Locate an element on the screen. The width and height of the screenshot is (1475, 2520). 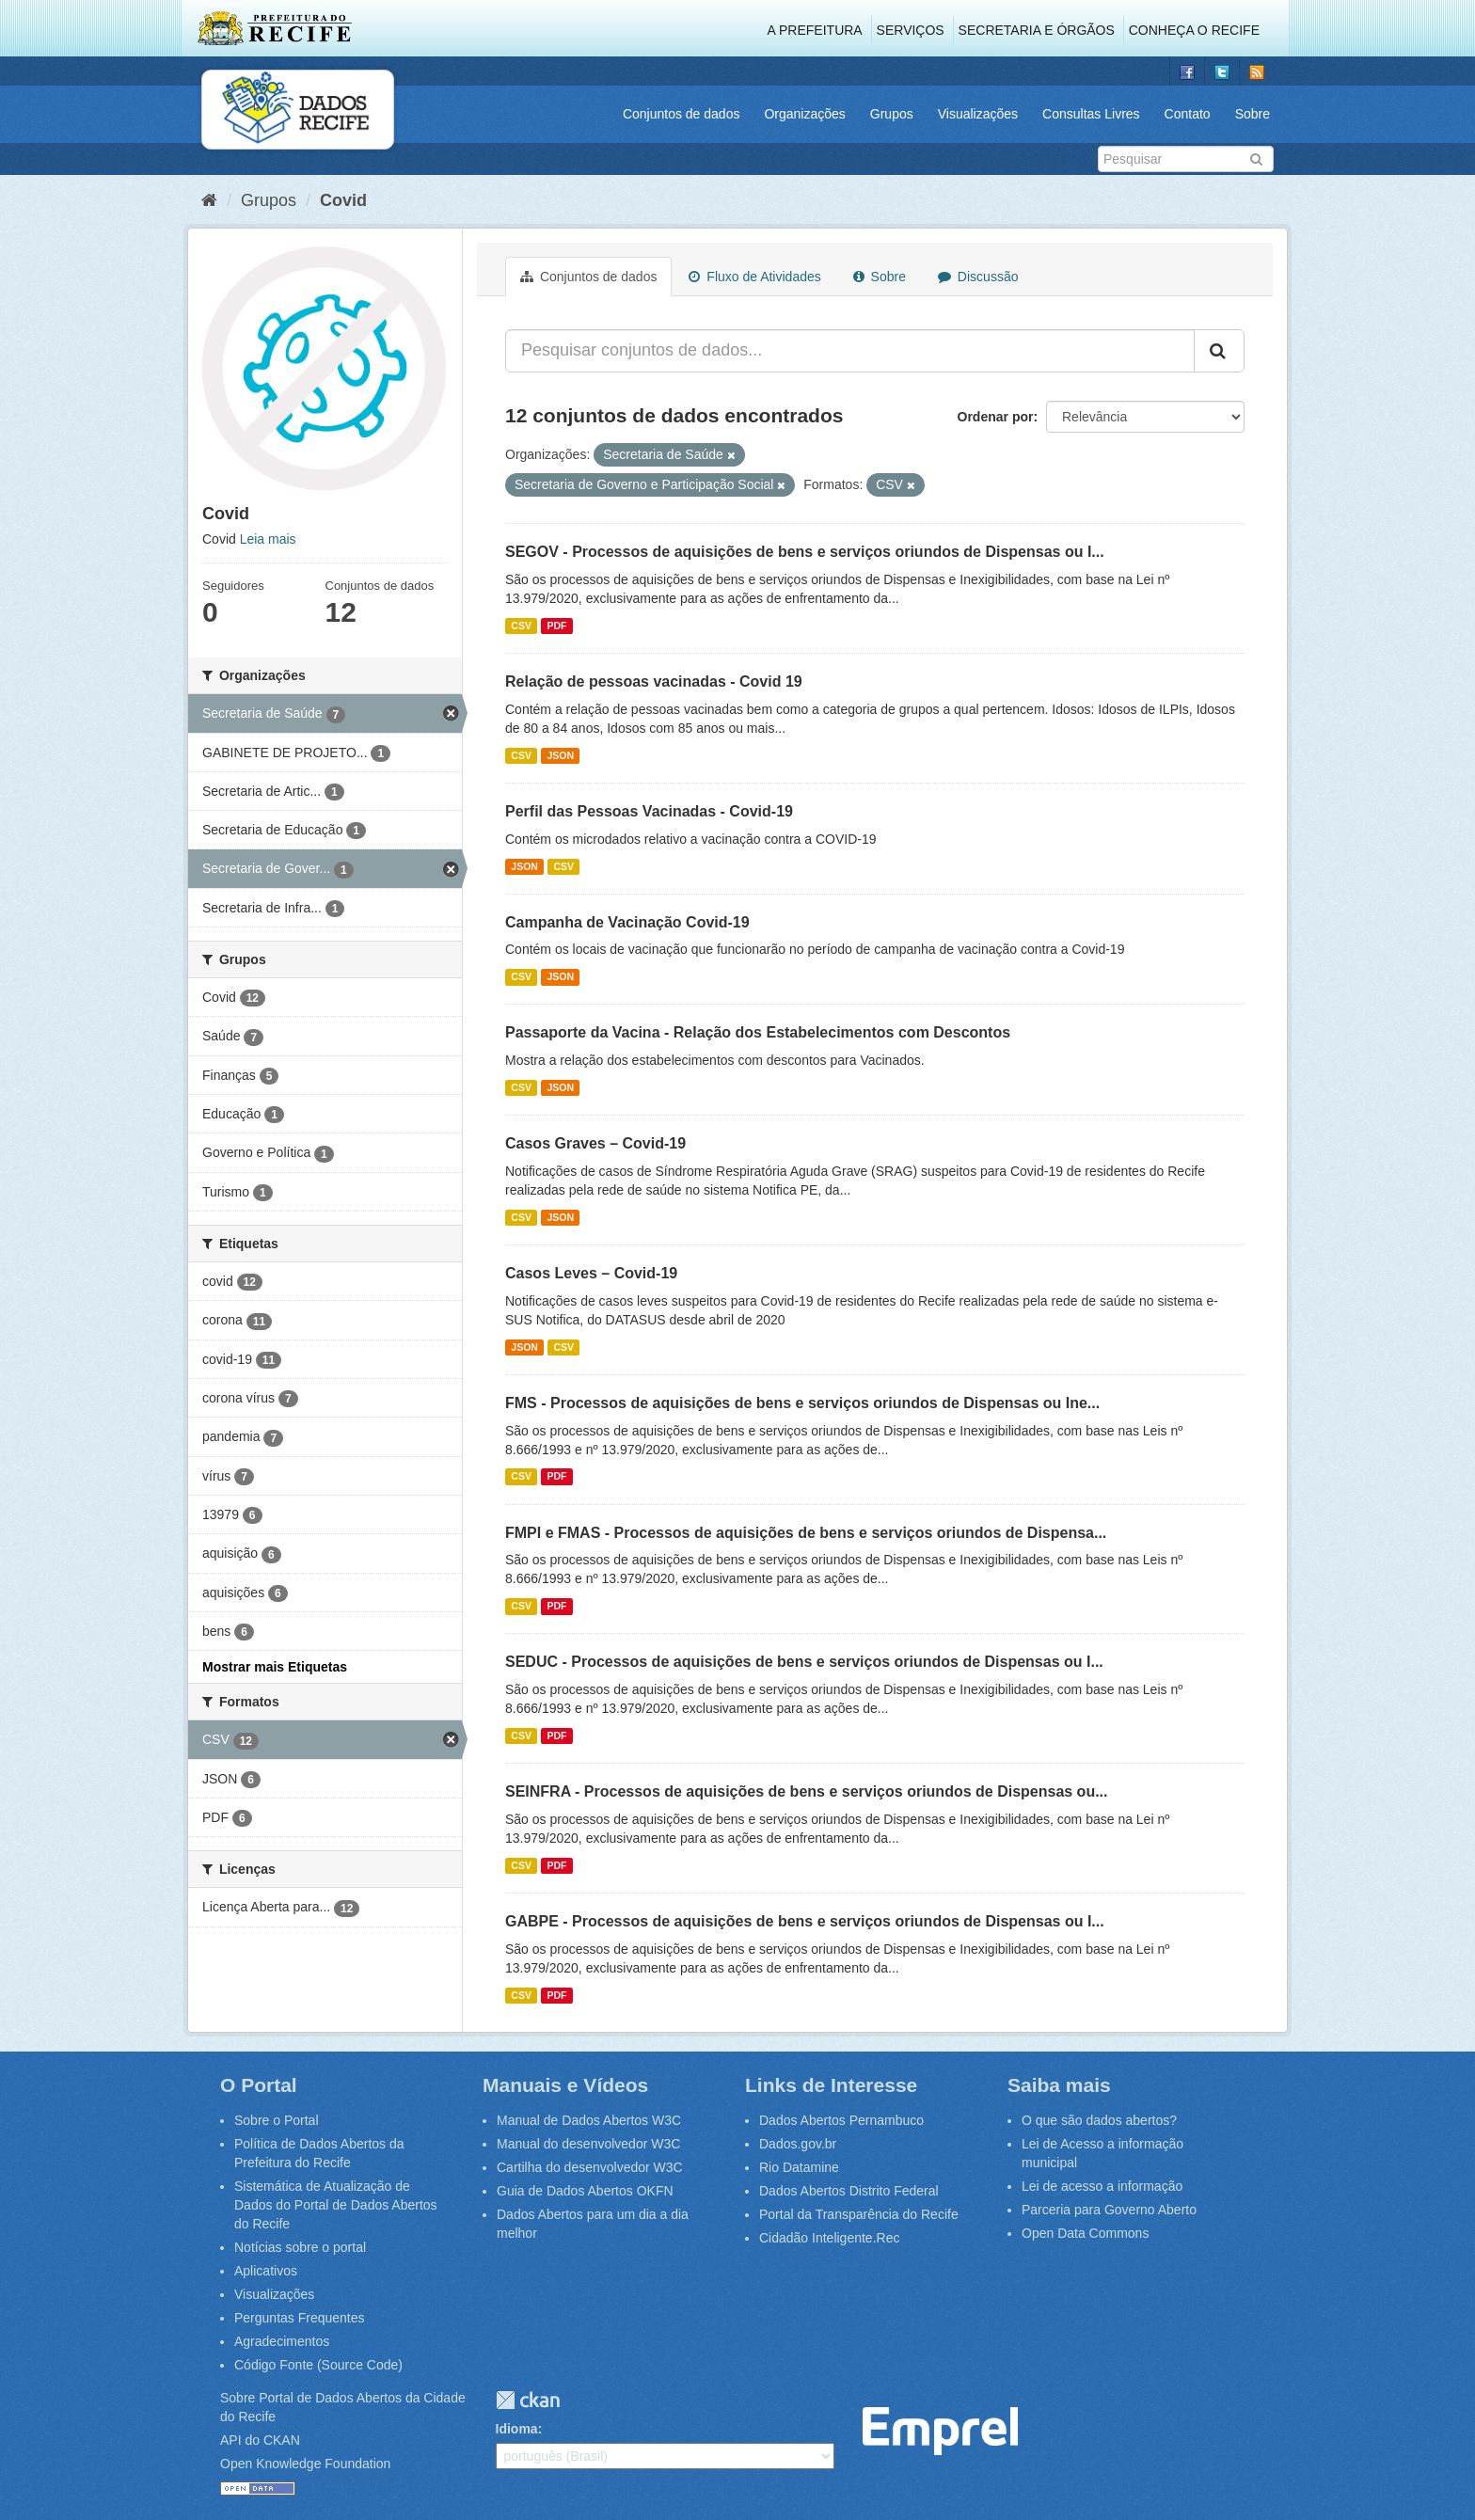
Ordenar por is located at coordinates (996, 416).